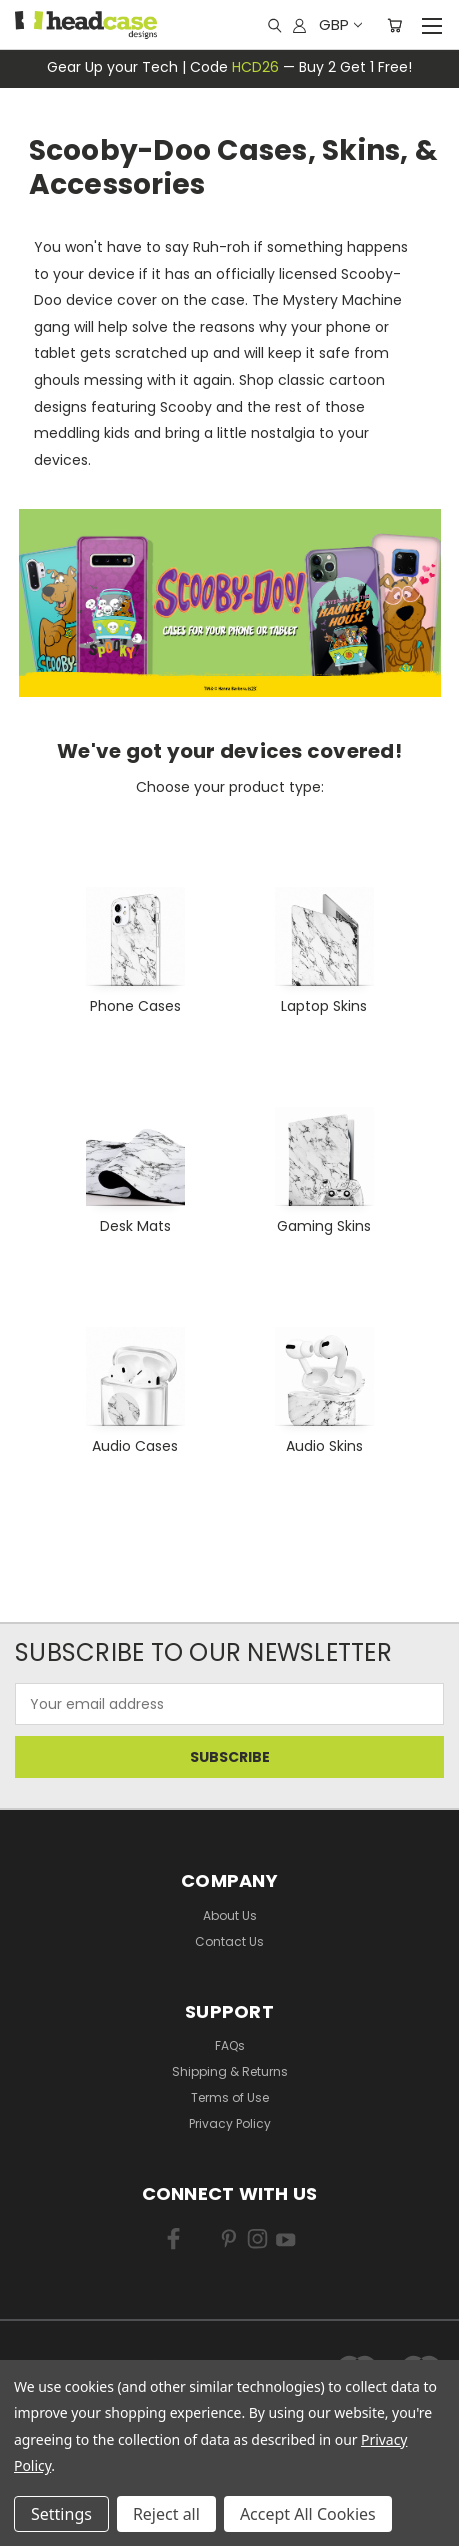 The width and height of the screenshot is (459, 2546). I want to click on Contact Us, so click(229, 1941).